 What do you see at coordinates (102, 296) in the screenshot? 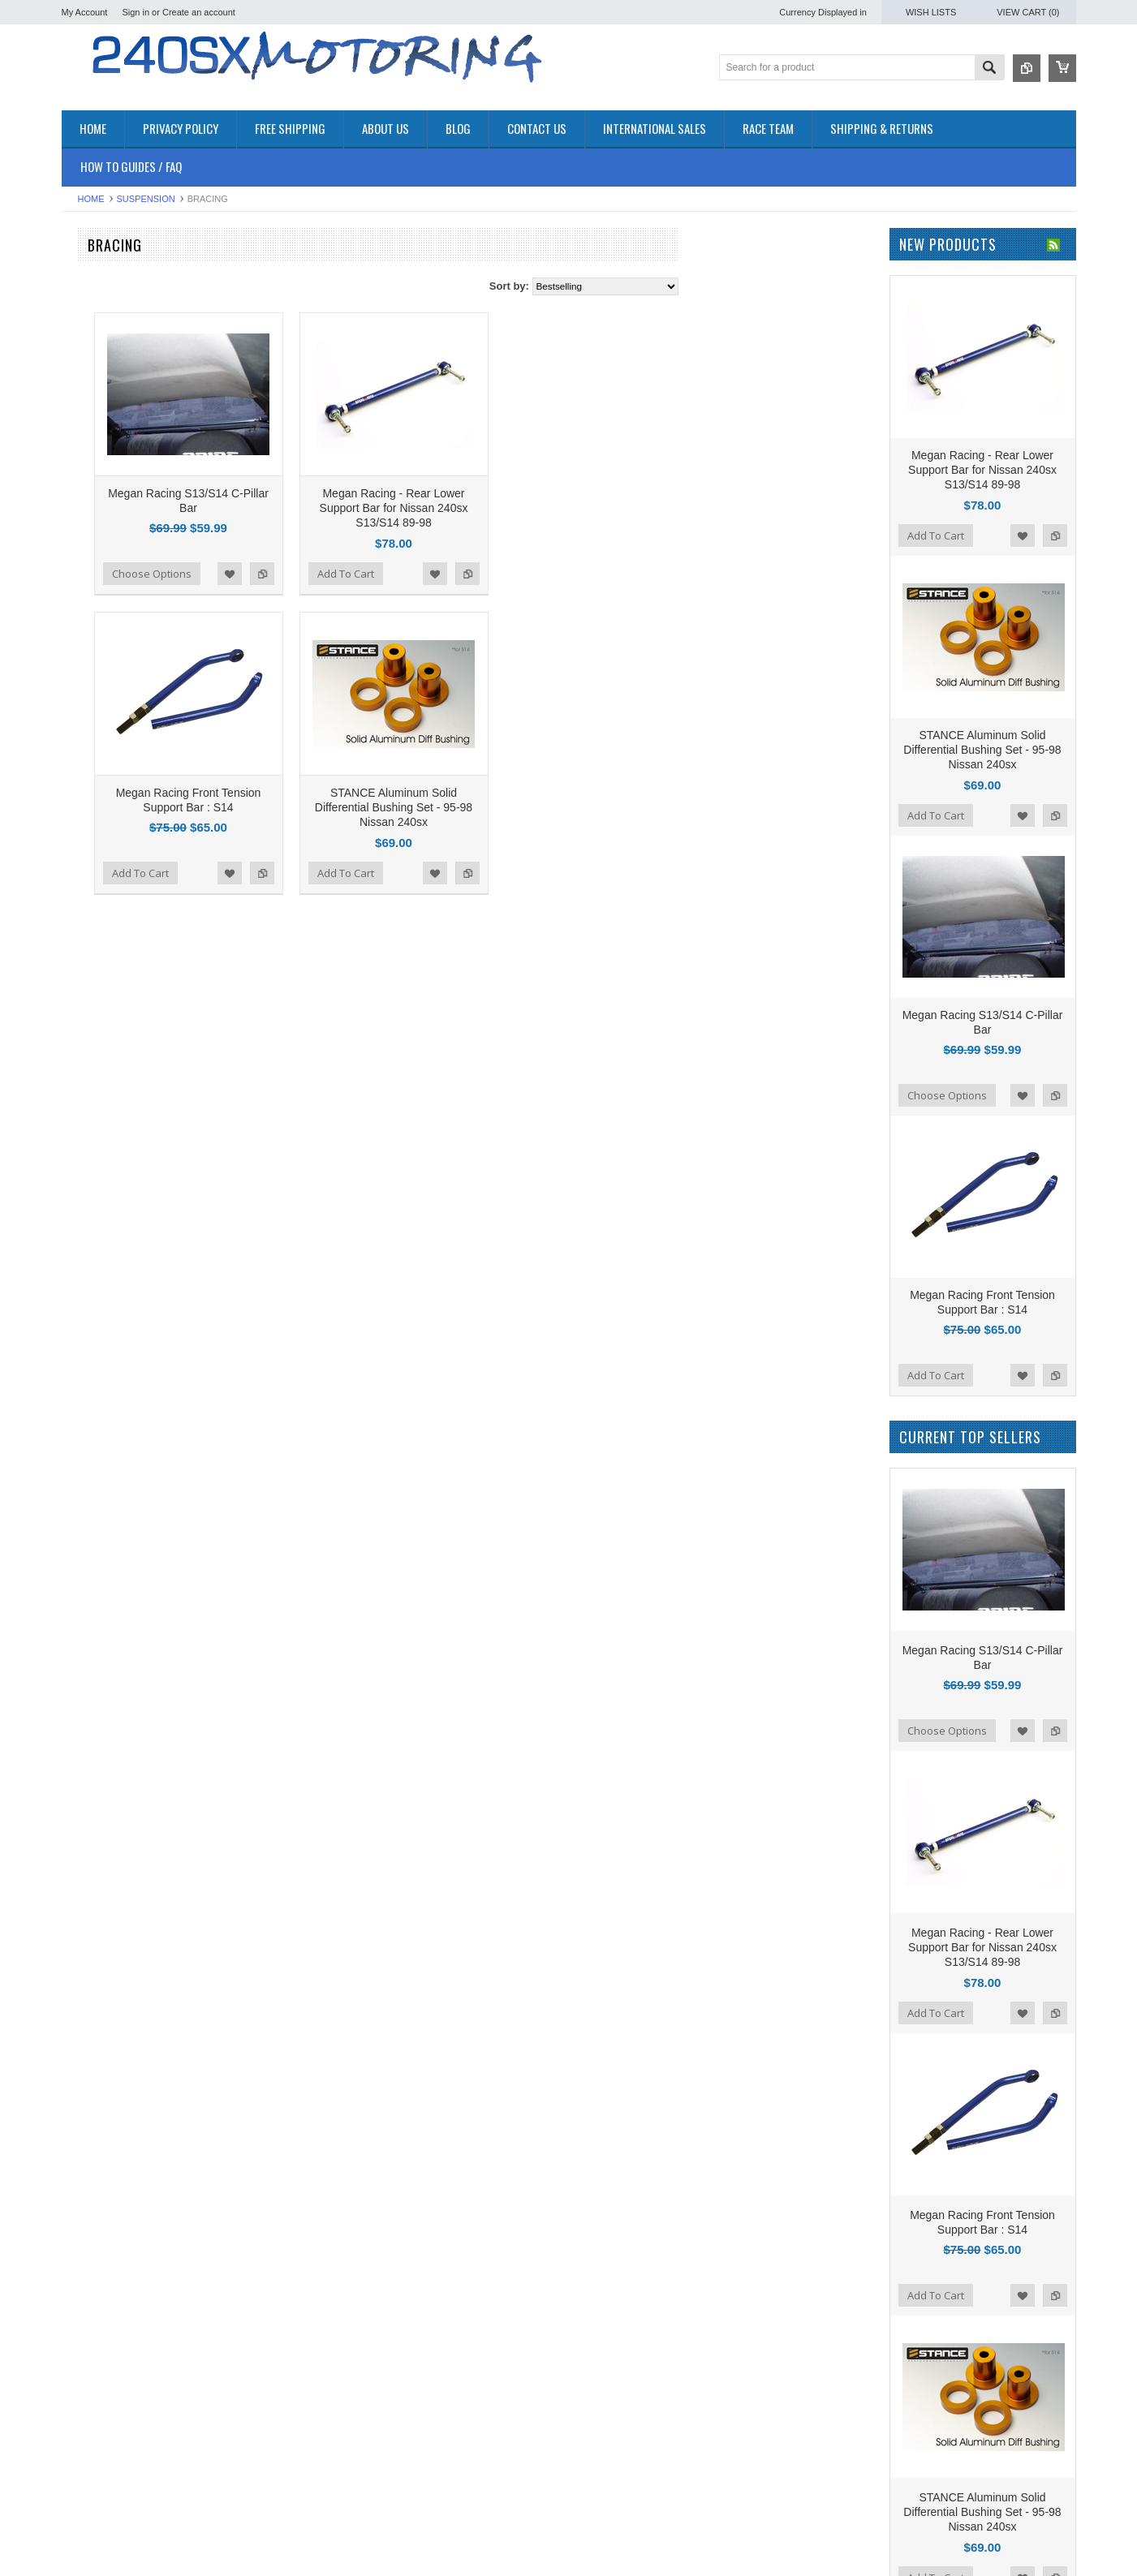
I see `**CLEARANCE**` at bounding box center [102, 296].